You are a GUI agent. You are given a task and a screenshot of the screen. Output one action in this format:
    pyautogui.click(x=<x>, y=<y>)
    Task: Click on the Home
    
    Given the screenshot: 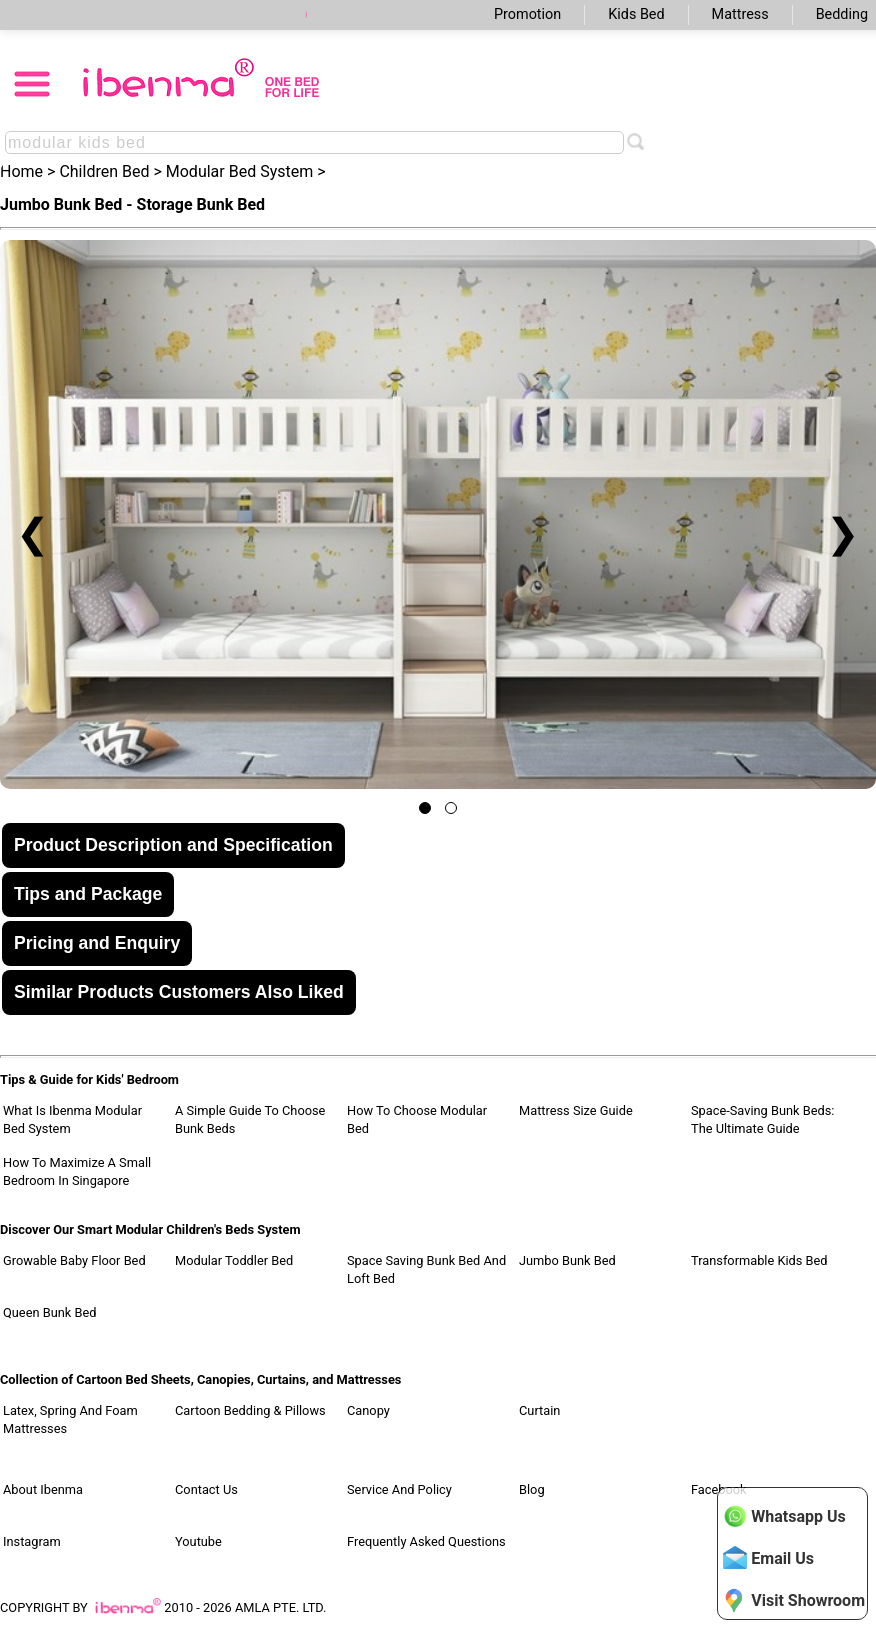 What is the action you would take?
    pyautogui.click(x=21, y=171)
    